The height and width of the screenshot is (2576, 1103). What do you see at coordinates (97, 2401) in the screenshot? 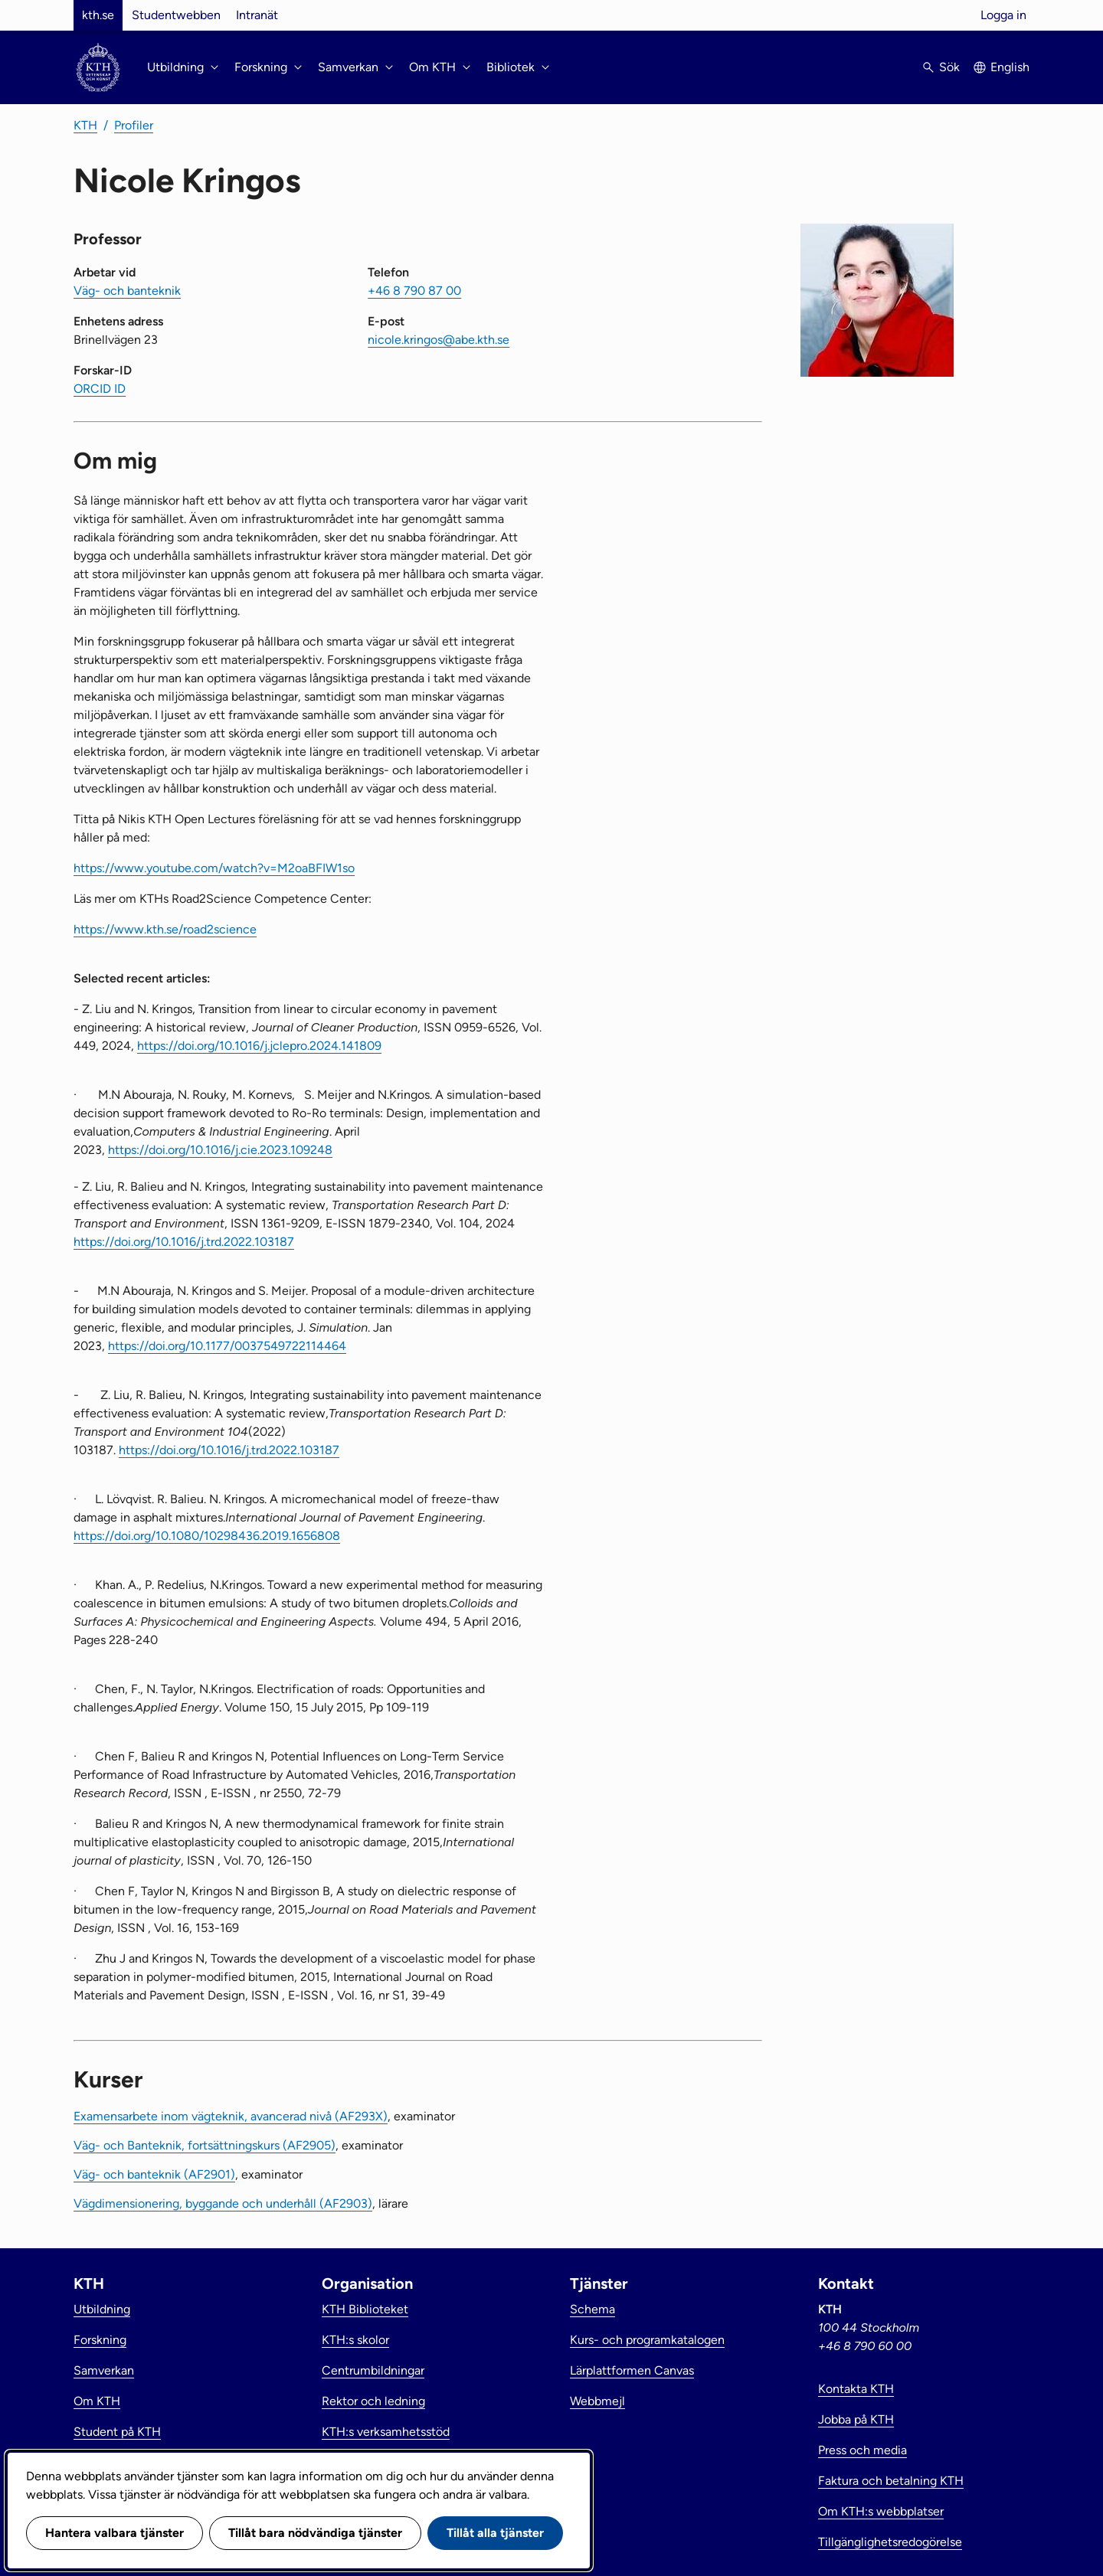
I see `Om KTH` at bounding box center [97, 2401].